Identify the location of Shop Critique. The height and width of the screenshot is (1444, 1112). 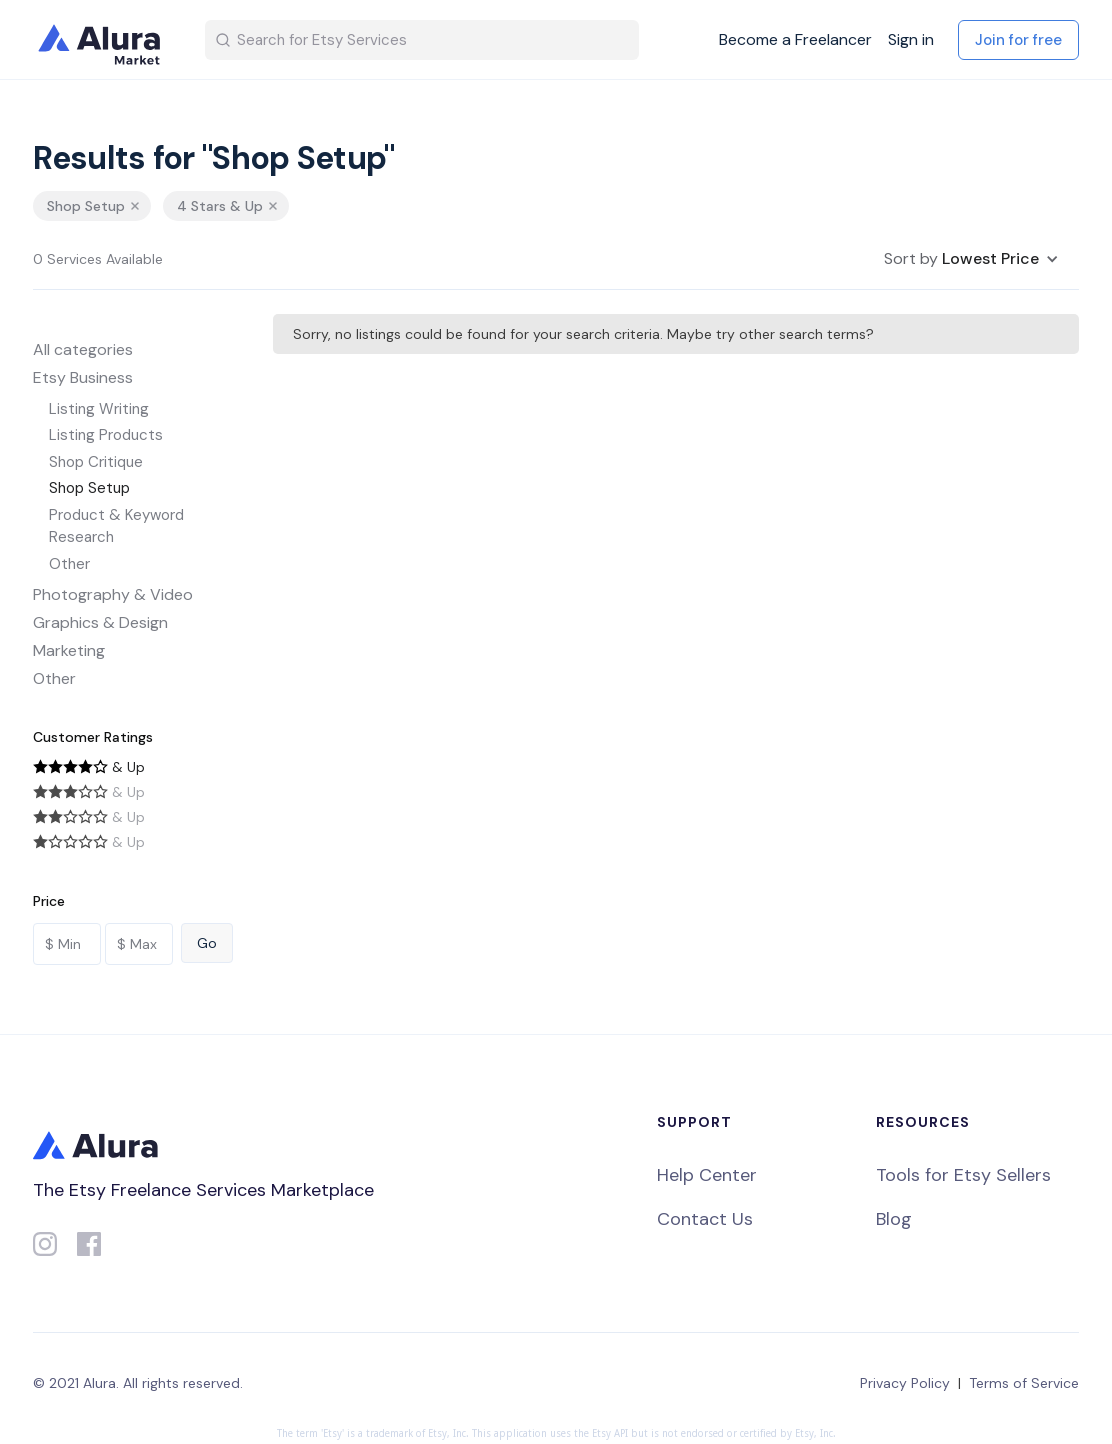
(96, 462).